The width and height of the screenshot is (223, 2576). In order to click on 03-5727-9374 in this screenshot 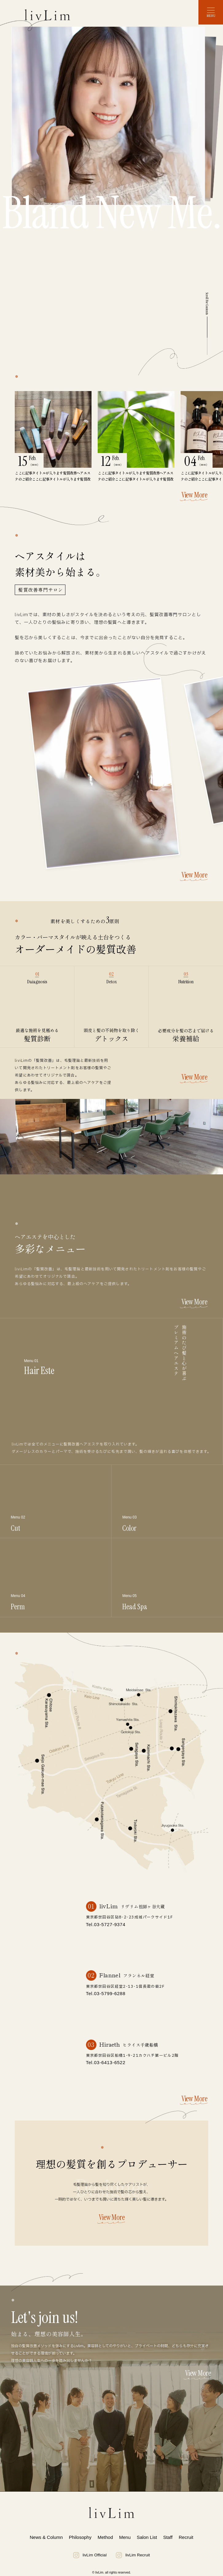, I will do `click(109, 1924)`.